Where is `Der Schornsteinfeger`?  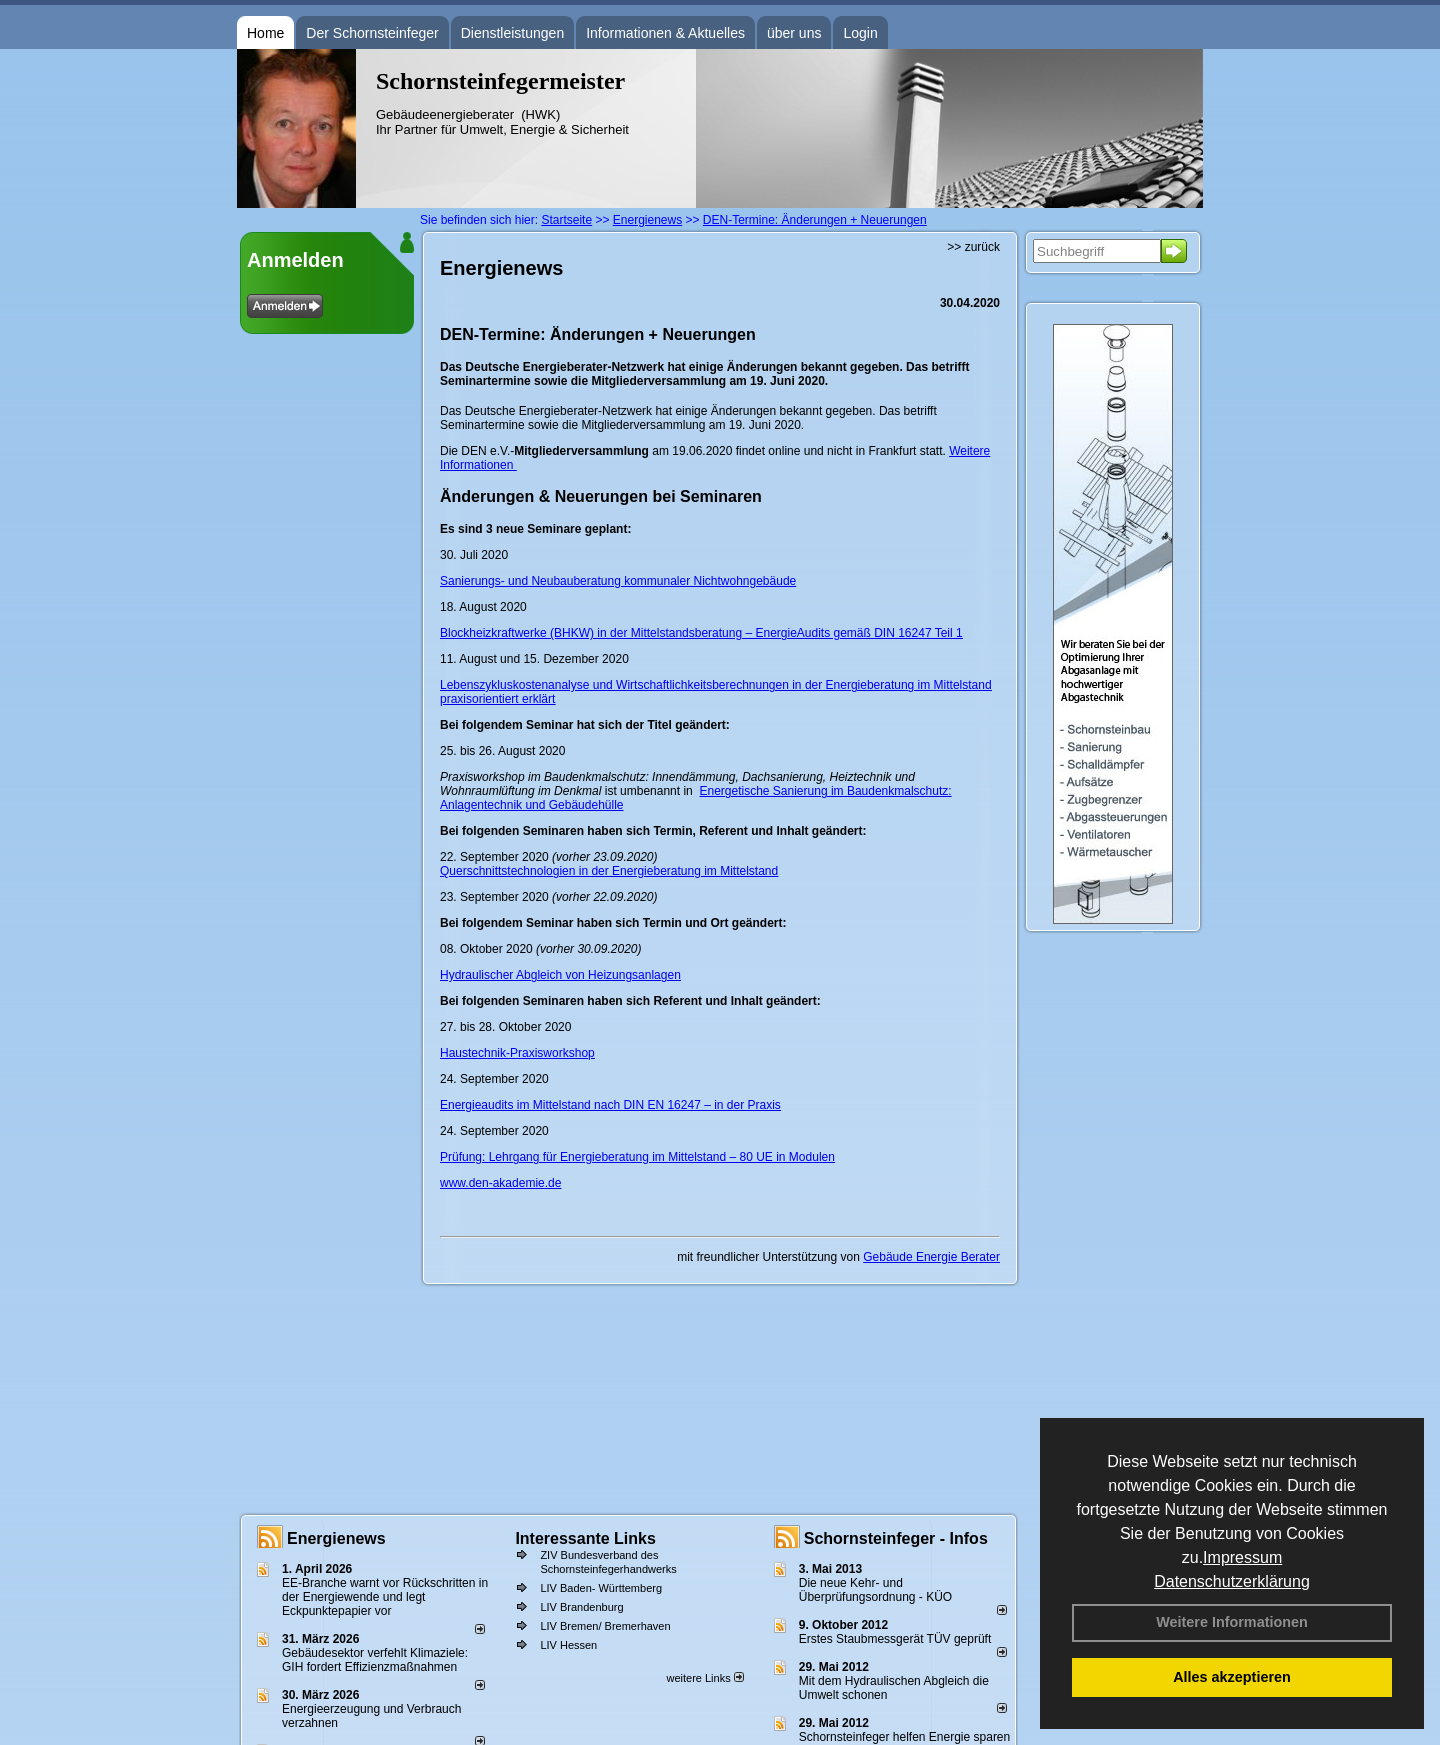
Der Schornsteinfeger is located at coordinates (372, 33).